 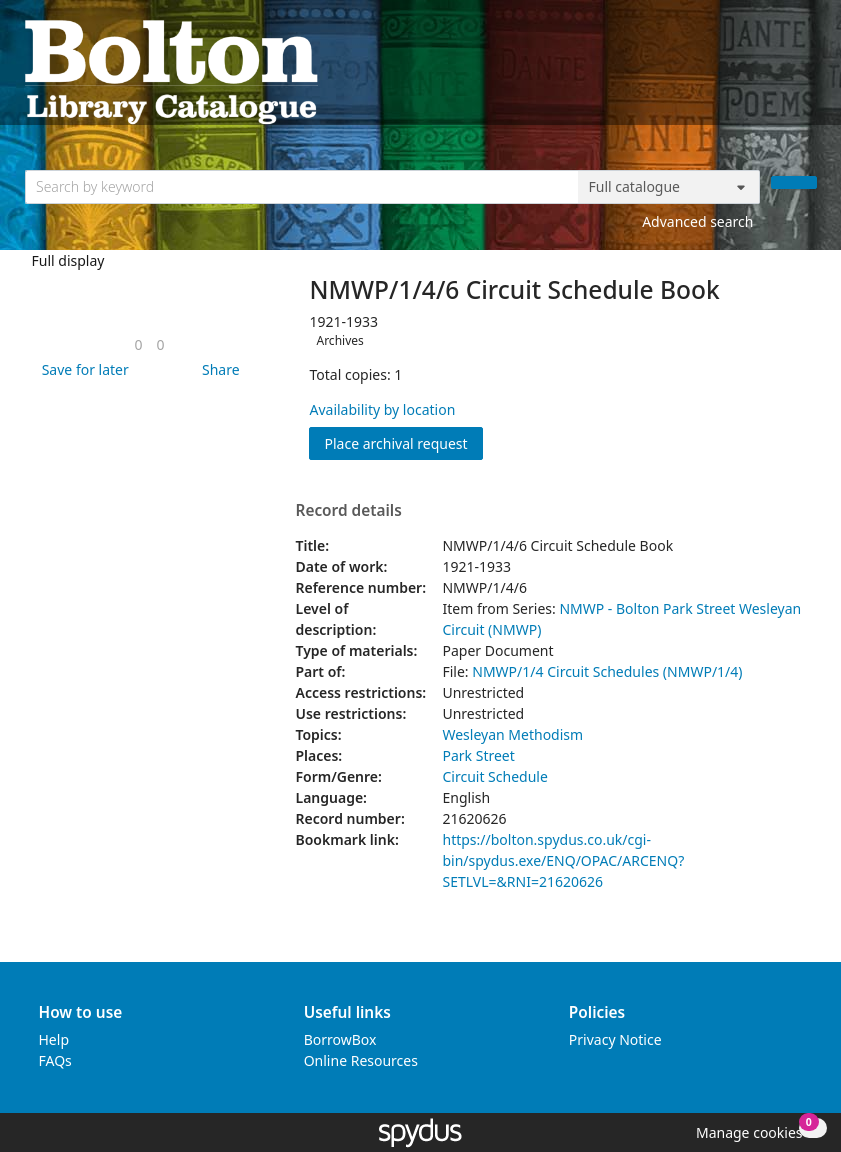 What do you see at coordinates (403, 442) in the screenshot?
I see `Place archival request [button]` at bounding box center [403, 442].